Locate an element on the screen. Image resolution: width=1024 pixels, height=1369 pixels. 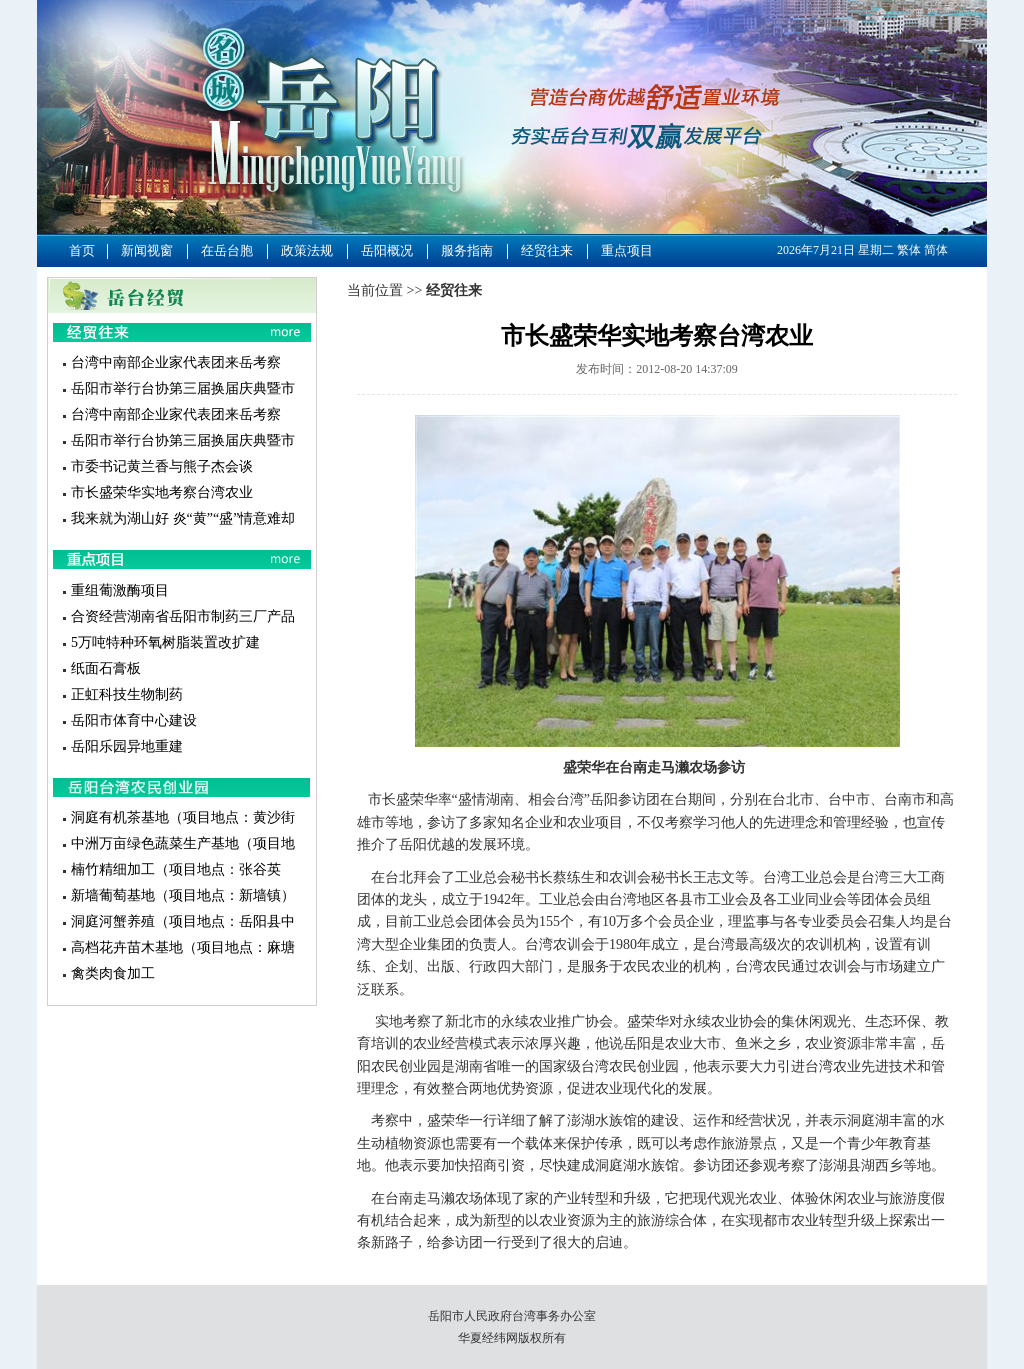
岳阳概况 is located at coordinates (387, 250).